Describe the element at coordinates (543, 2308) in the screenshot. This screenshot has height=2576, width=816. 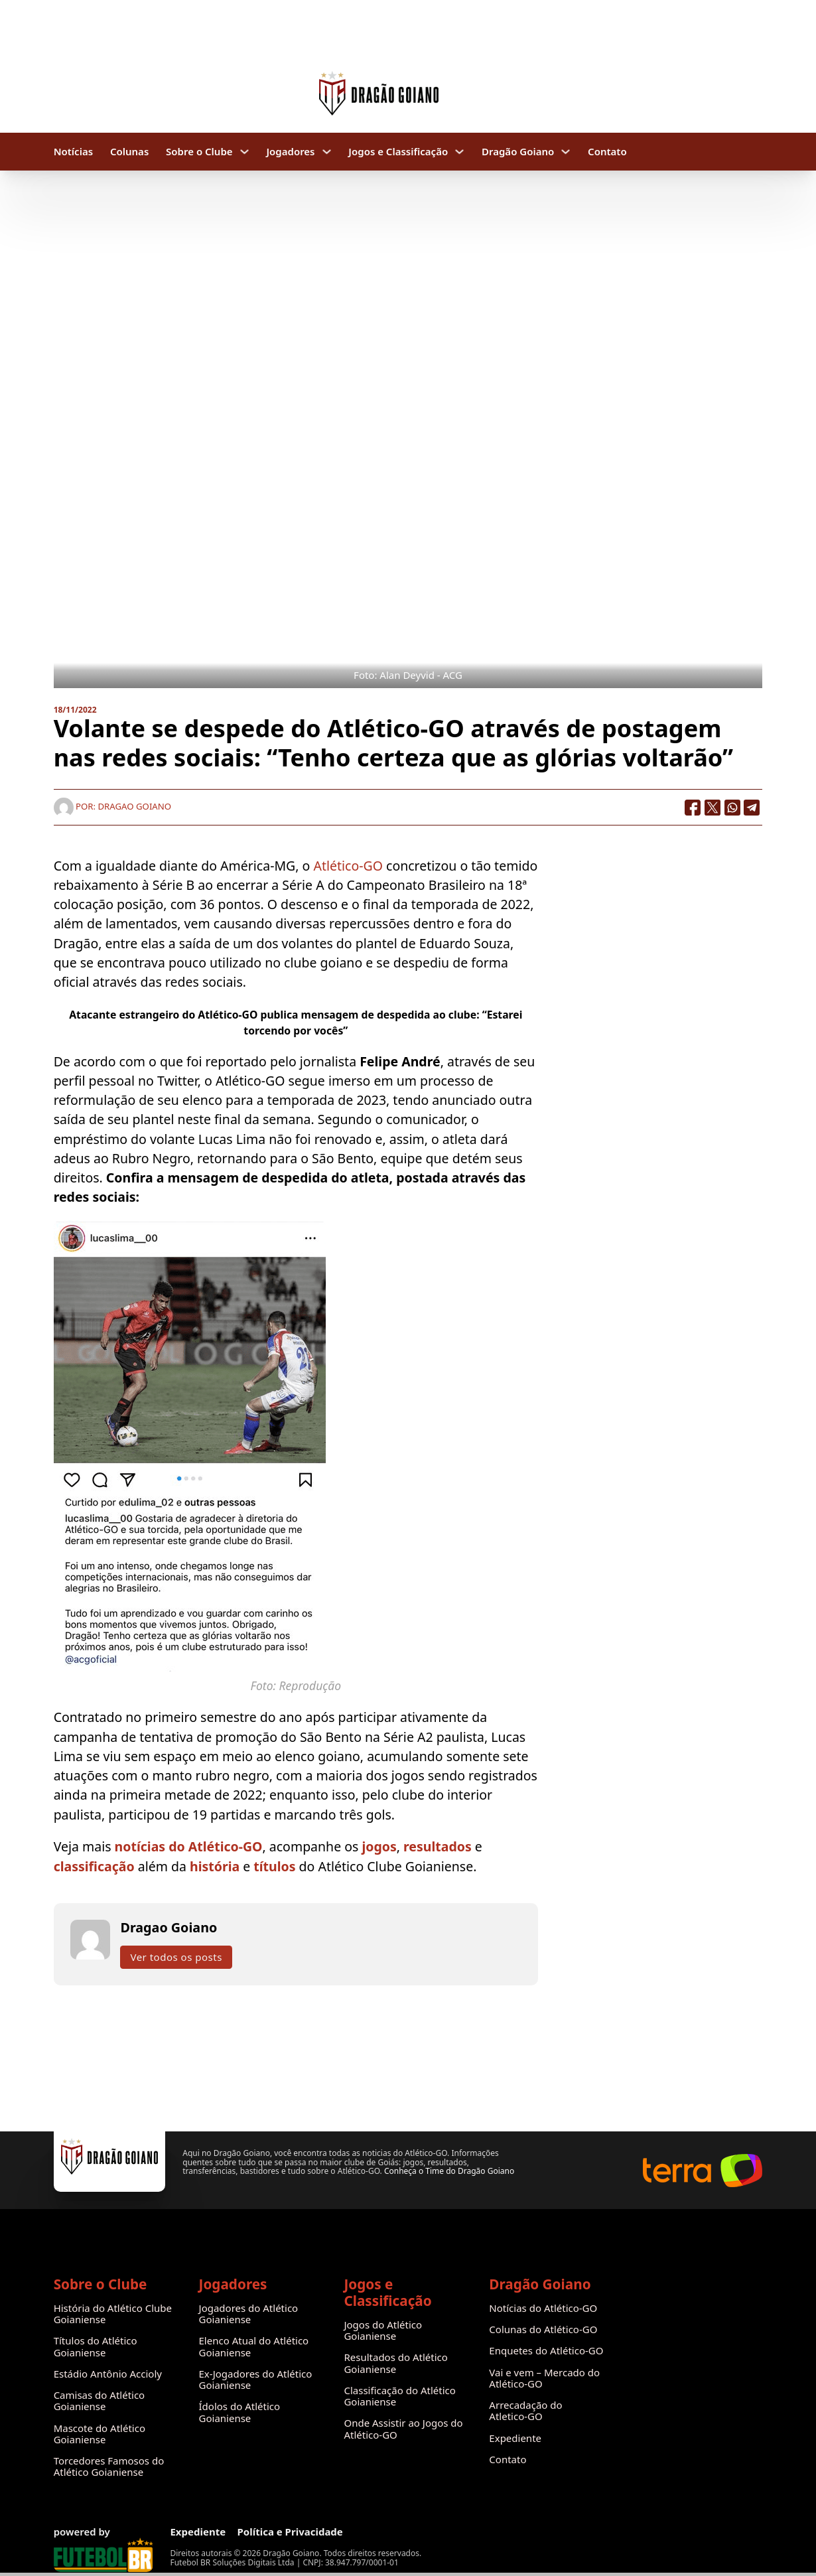
I see `Notícias do Atlético-GO` at that location.